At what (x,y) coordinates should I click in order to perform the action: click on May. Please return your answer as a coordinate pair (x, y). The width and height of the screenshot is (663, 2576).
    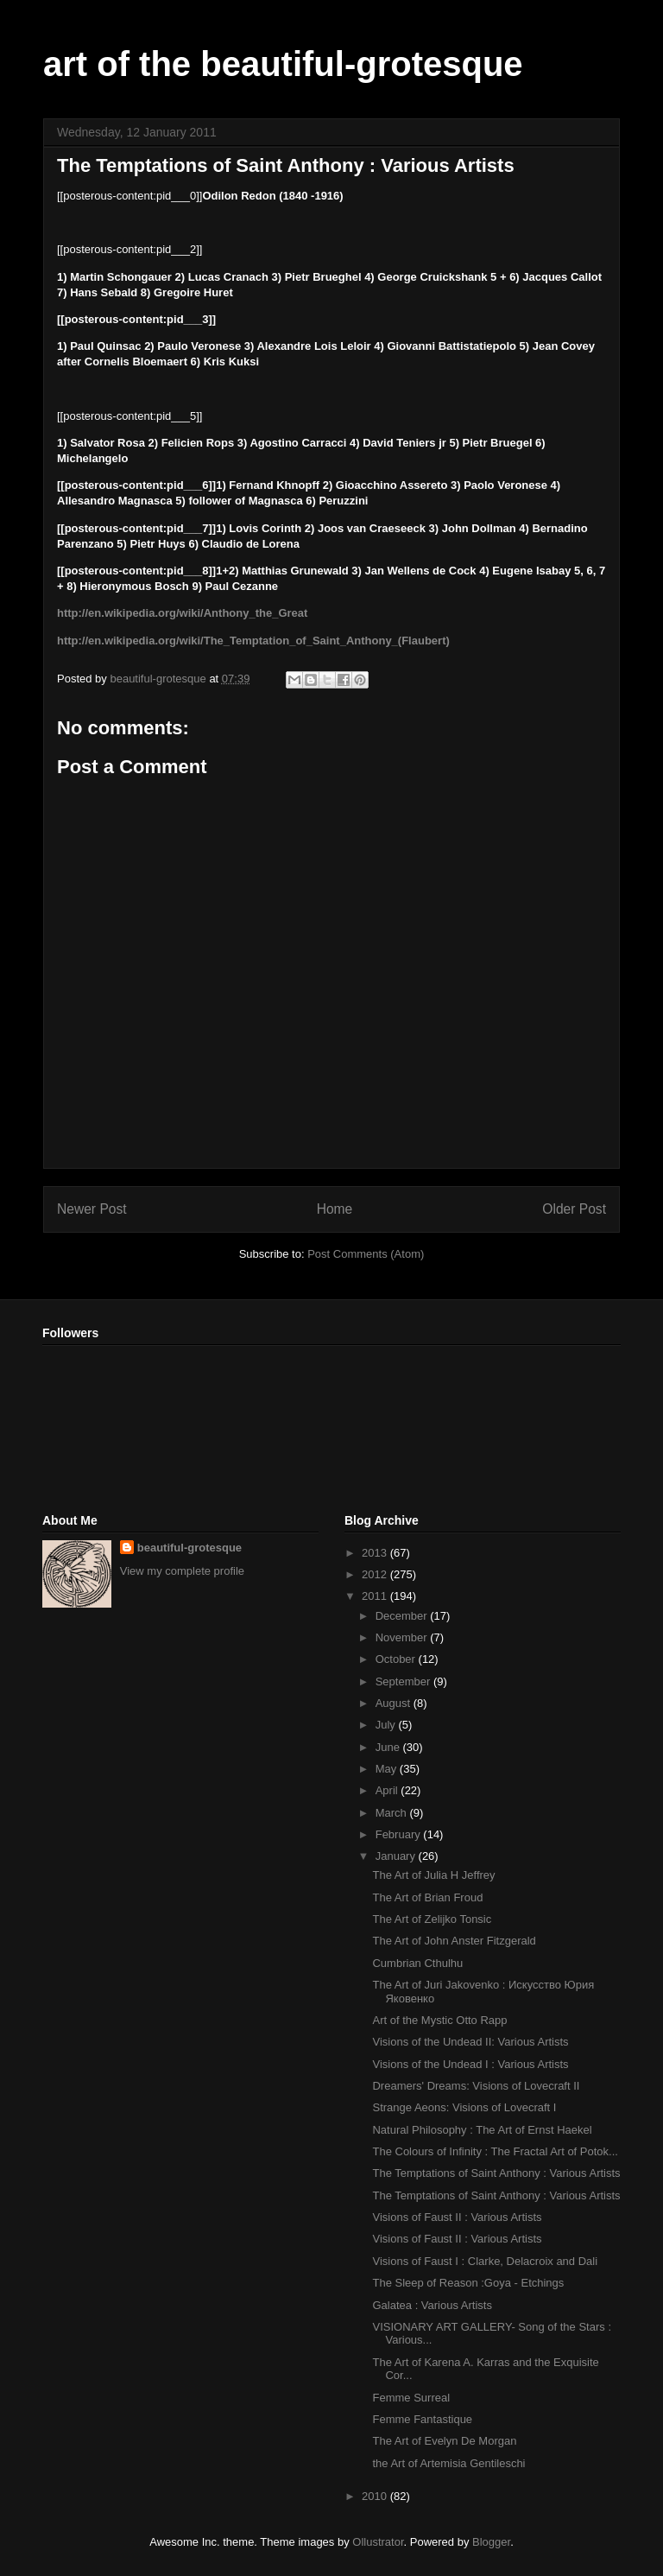
    Looking at the image, I should click on (388, 1768).